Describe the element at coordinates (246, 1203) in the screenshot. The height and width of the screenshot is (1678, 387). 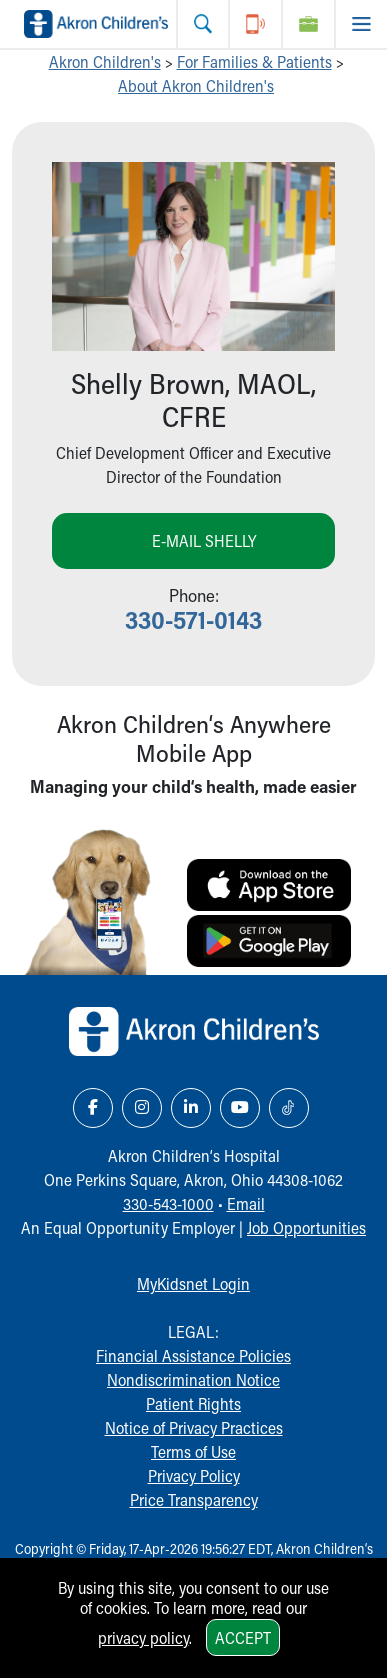
I see `Email` at that location.